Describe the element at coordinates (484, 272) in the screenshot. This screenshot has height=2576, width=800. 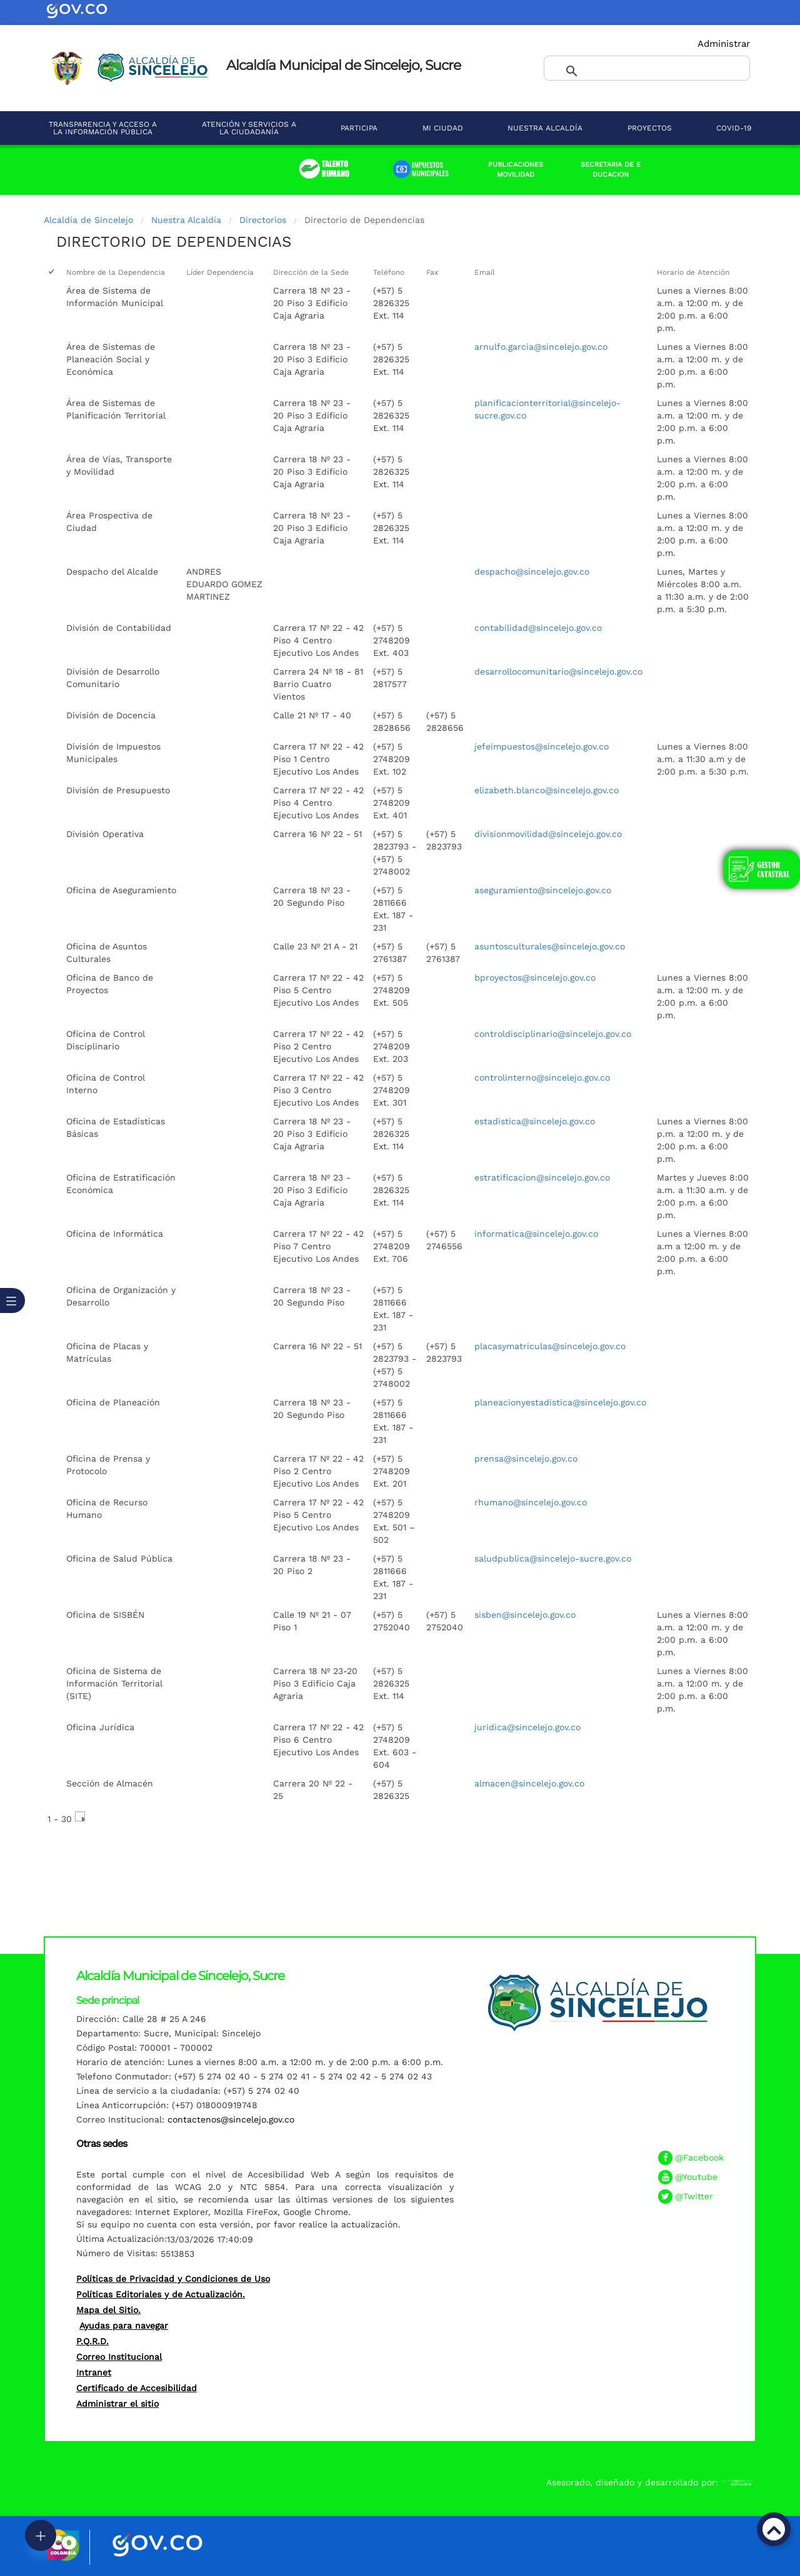
I see `Email` at that location.